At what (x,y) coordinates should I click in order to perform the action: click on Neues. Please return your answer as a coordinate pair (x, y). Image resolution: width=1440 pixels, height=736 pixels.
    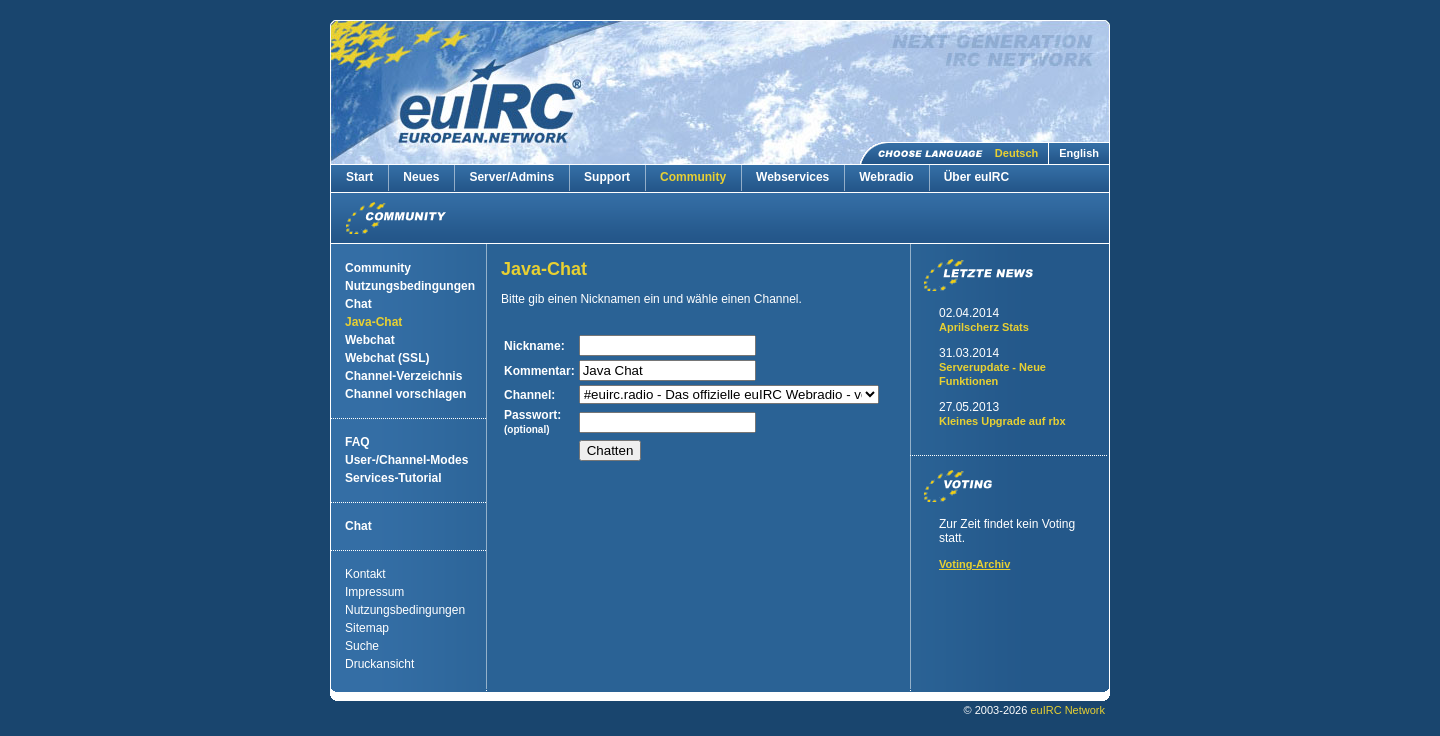
    Looking at the image, I should click on (421, 177).